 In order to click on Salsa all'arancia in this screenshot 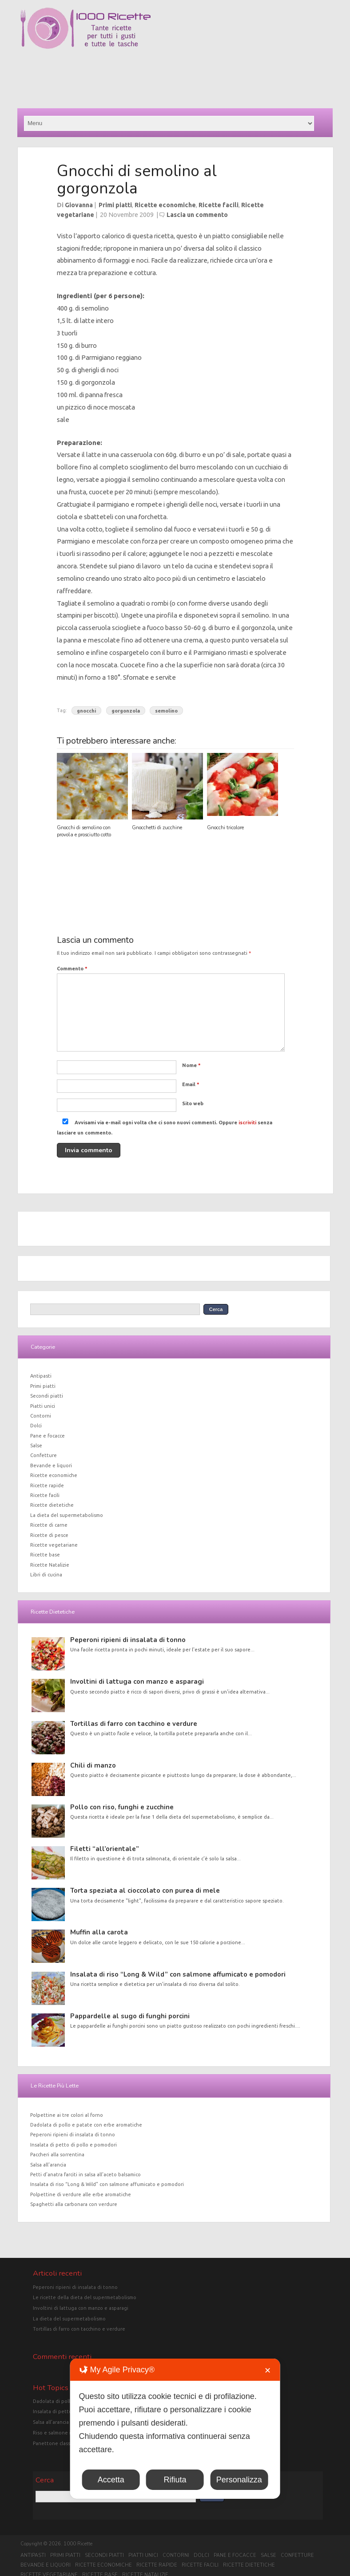, I will do `click(51, 2422)`.